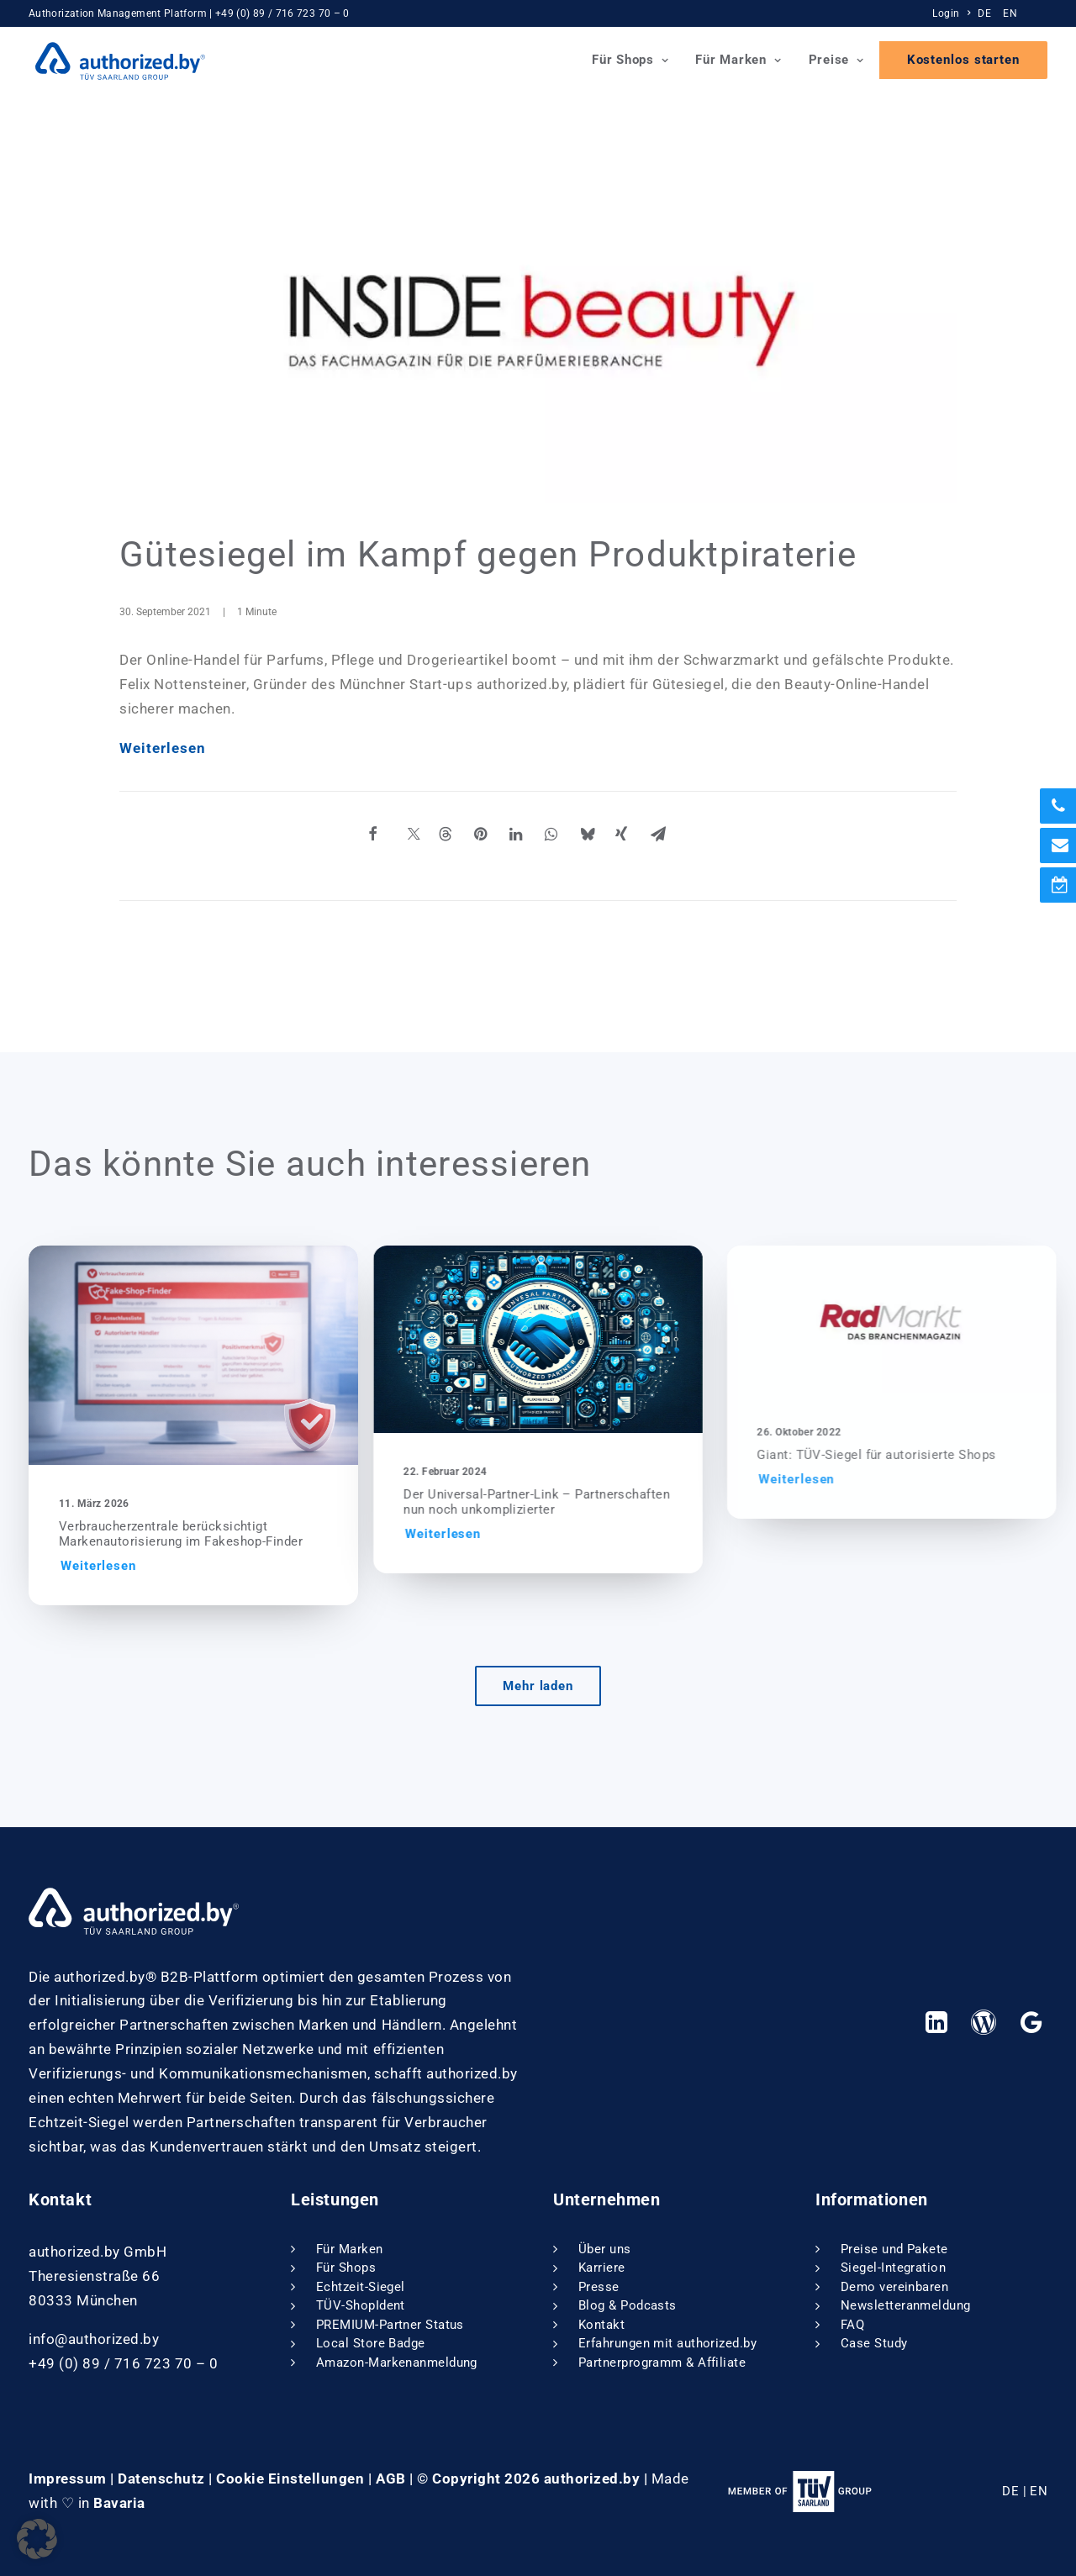 The width and height of the screenshot is (1076, 2576). What do you see at coordinates (627, 2305) in the screenshot?
I see `Blog & Podcasts` at bounding box center [627, 2305].